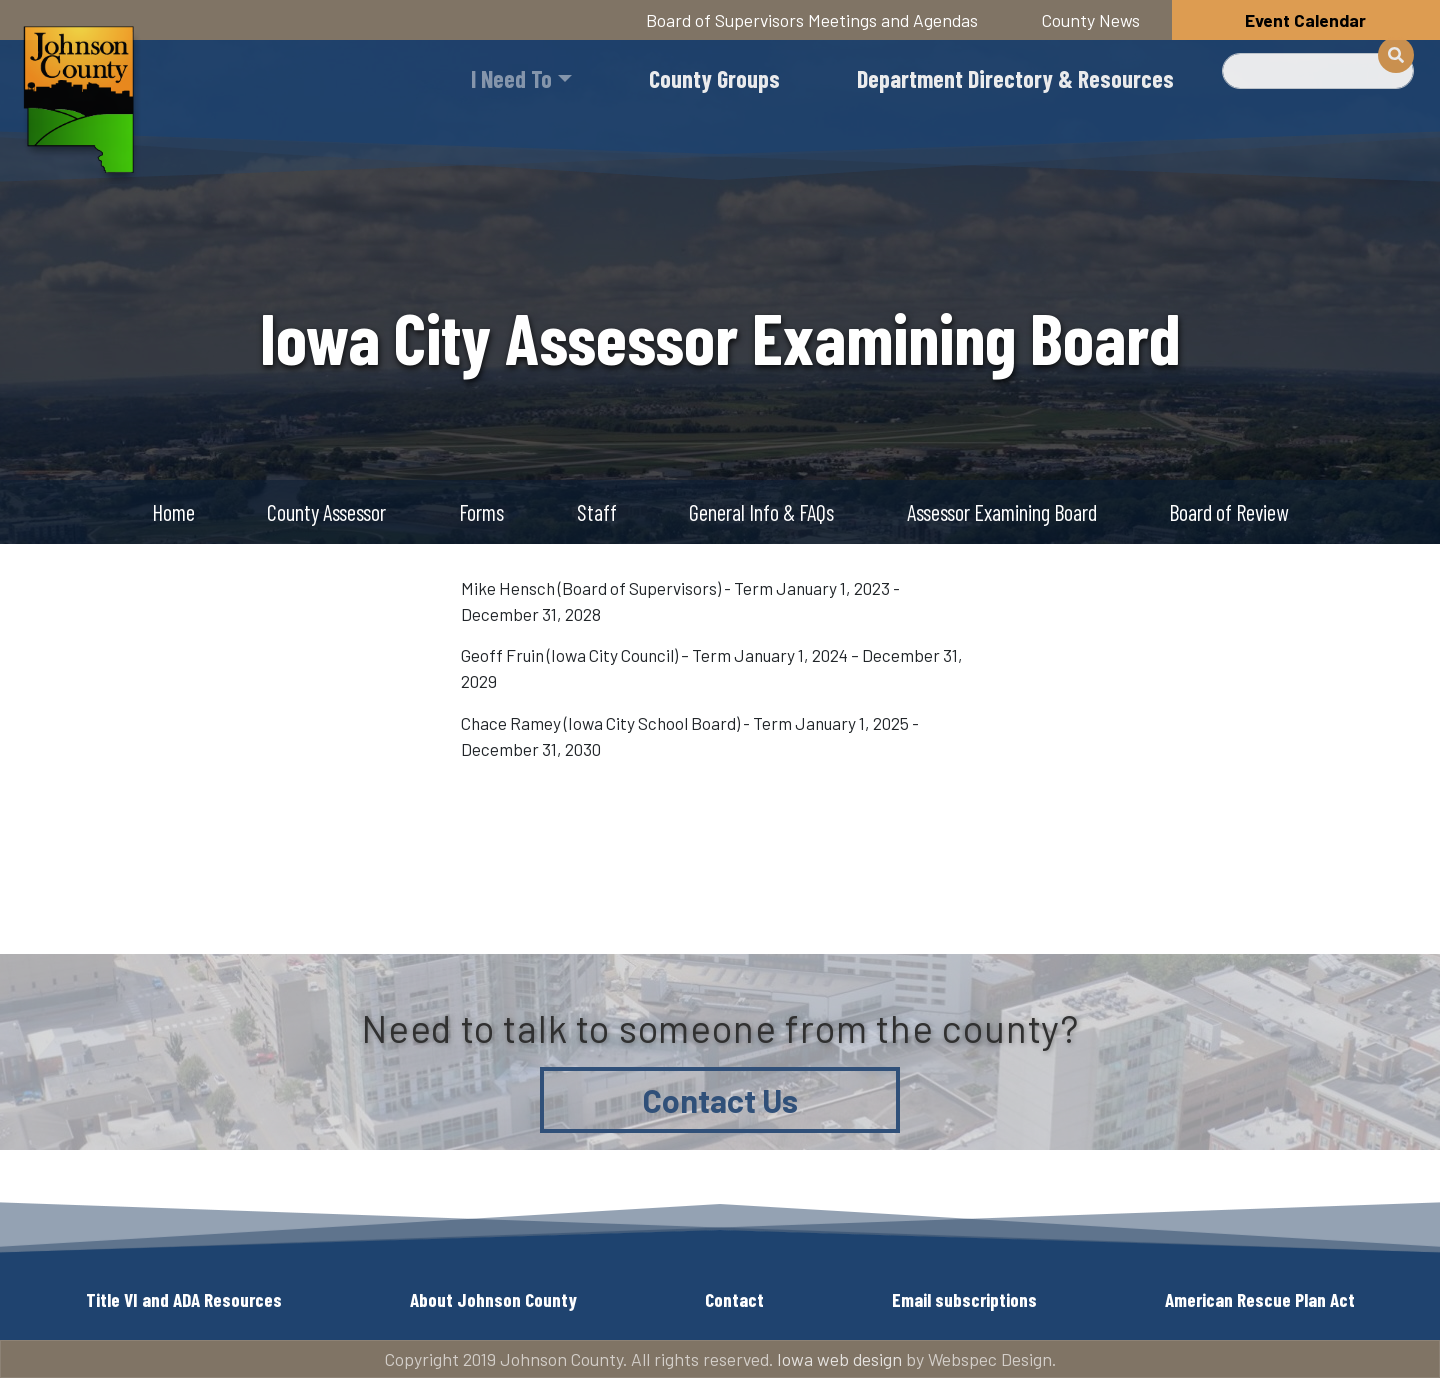 This screenshot has height=1378, width=1440. Describe the element at coordinates (1015, 78) in the screenshot. I see `Department Directory & Resources` at that location.